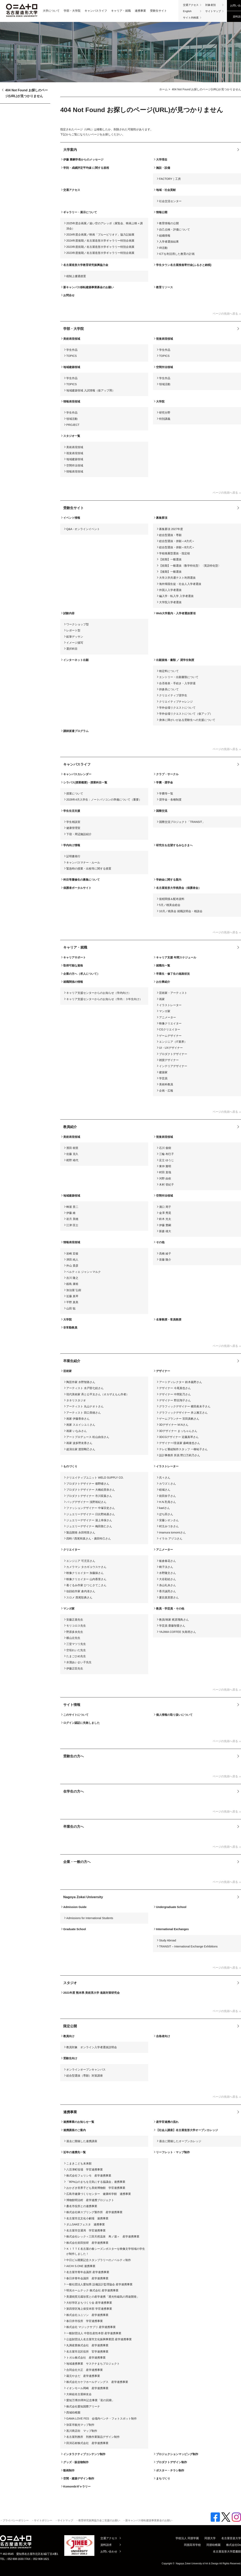 This screenshot has height=2576, width=241. Describe the element at coordinates (171, 529) in the screenshot. I see `募集要項 2027年度` at that location.